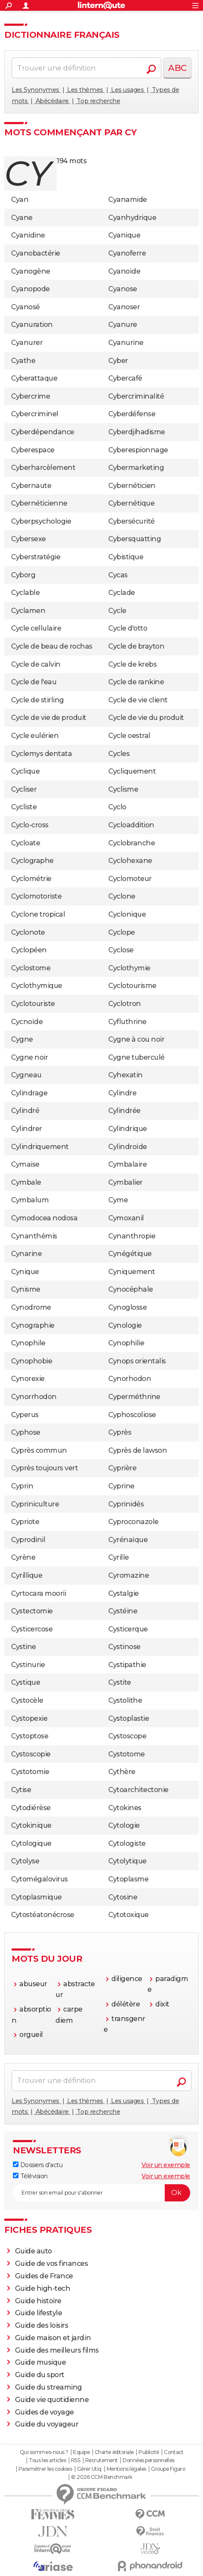 The width and height of the screenshot is (203, 2576). Describe the element at coordinates (121, 896) in the screenshot. I see `Cyclone` at that location.